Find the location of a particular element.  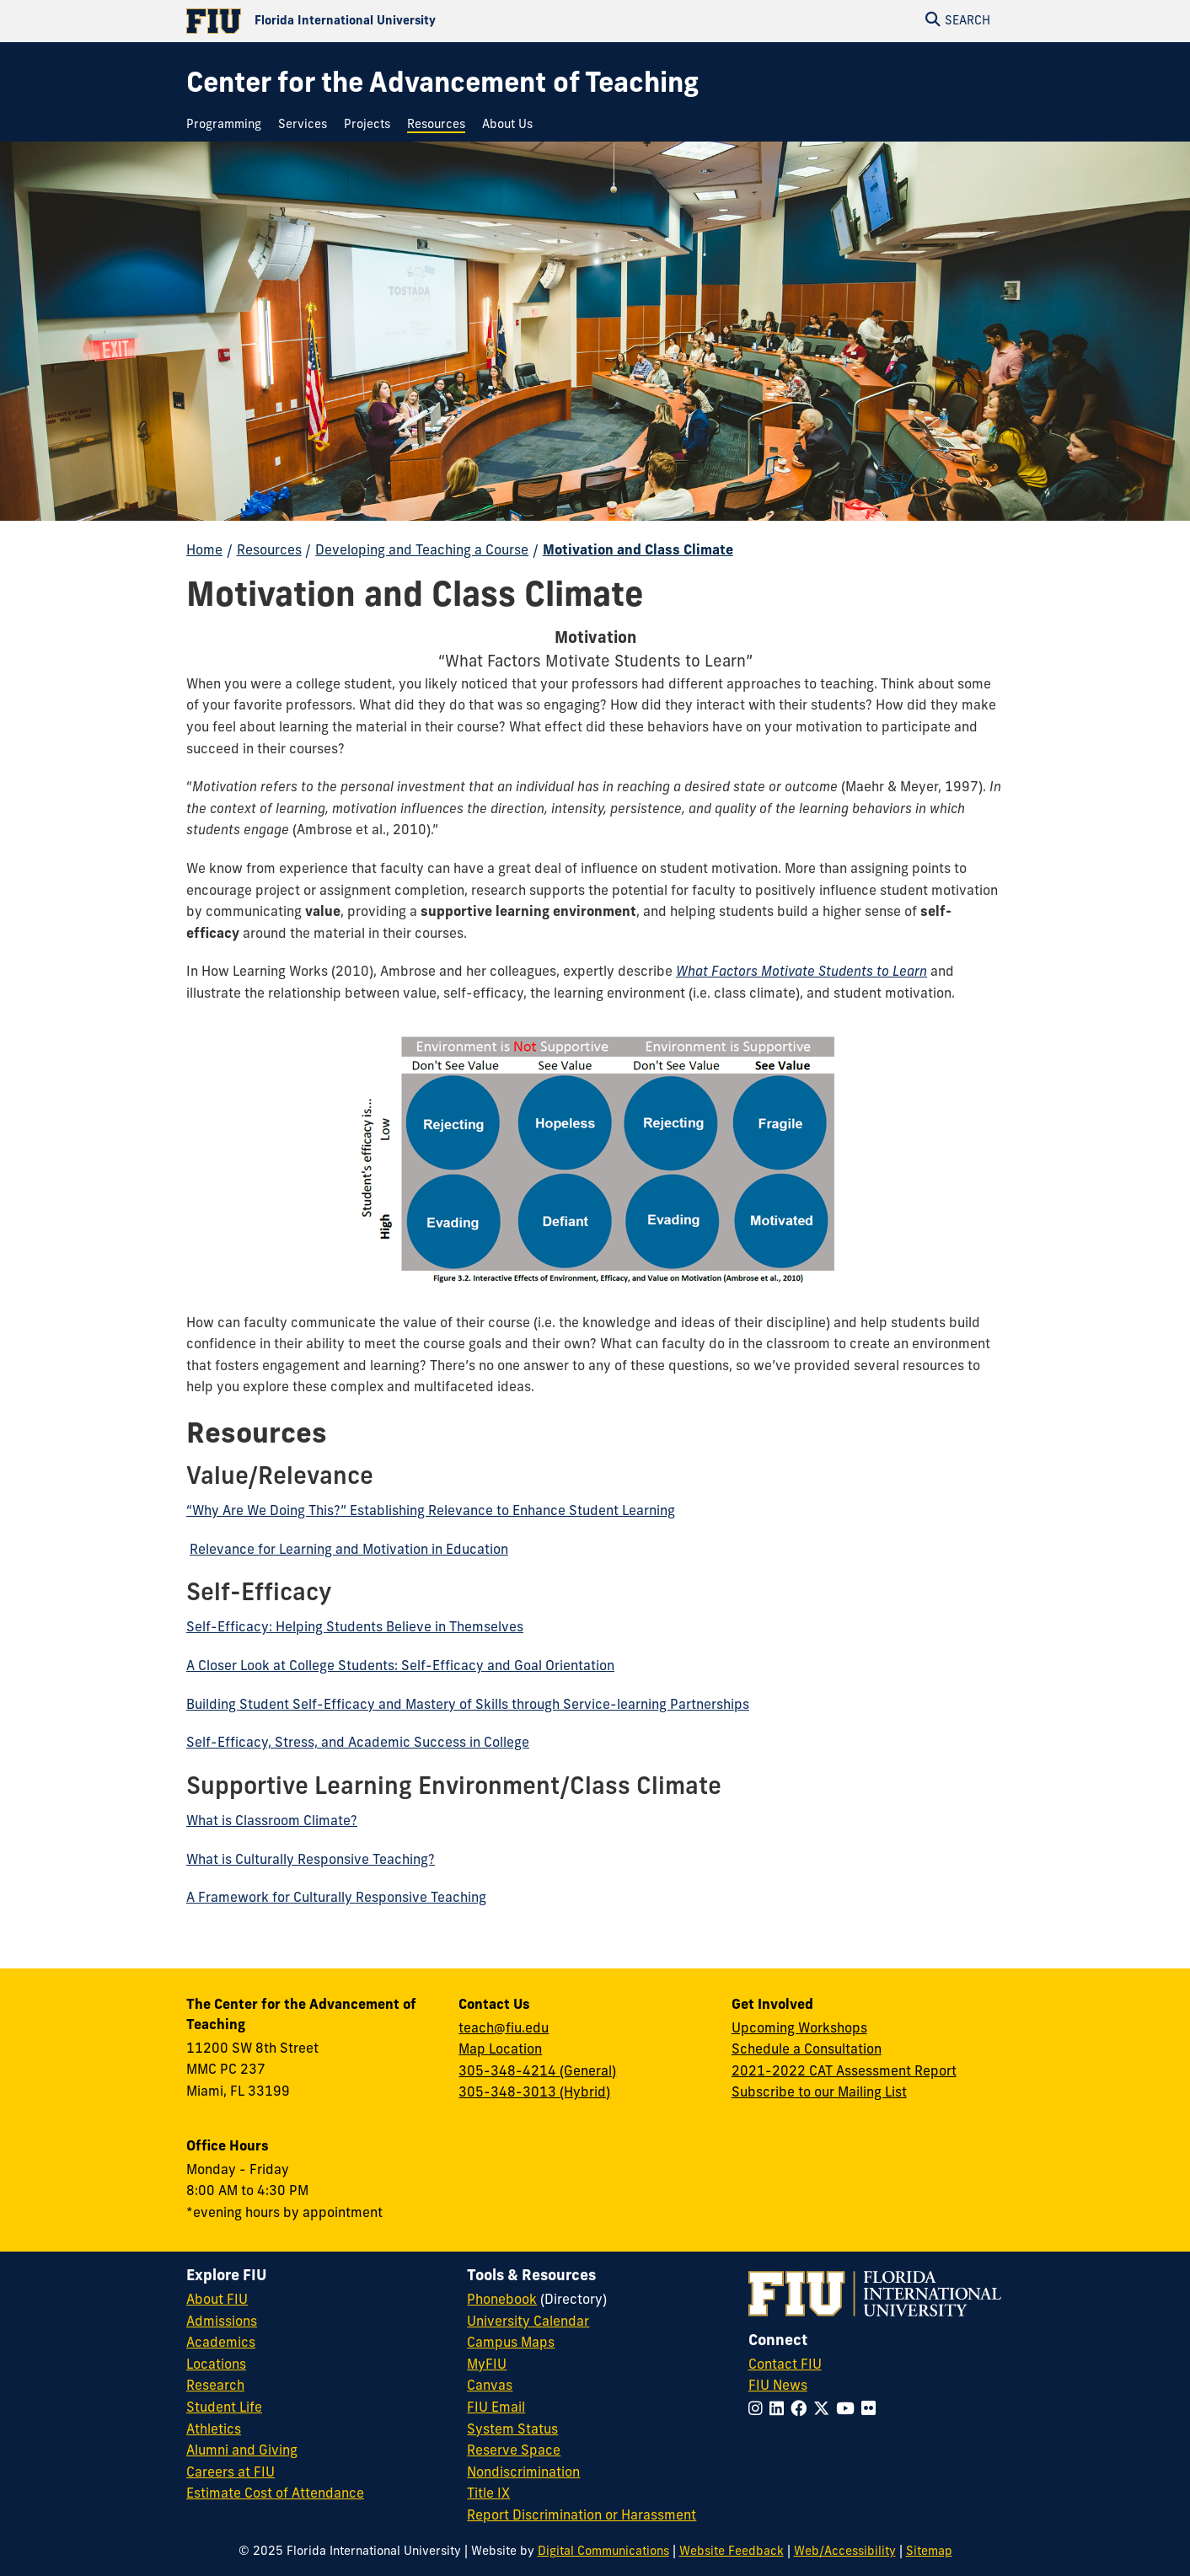

Map Location is located at coordinates (500, 2050).